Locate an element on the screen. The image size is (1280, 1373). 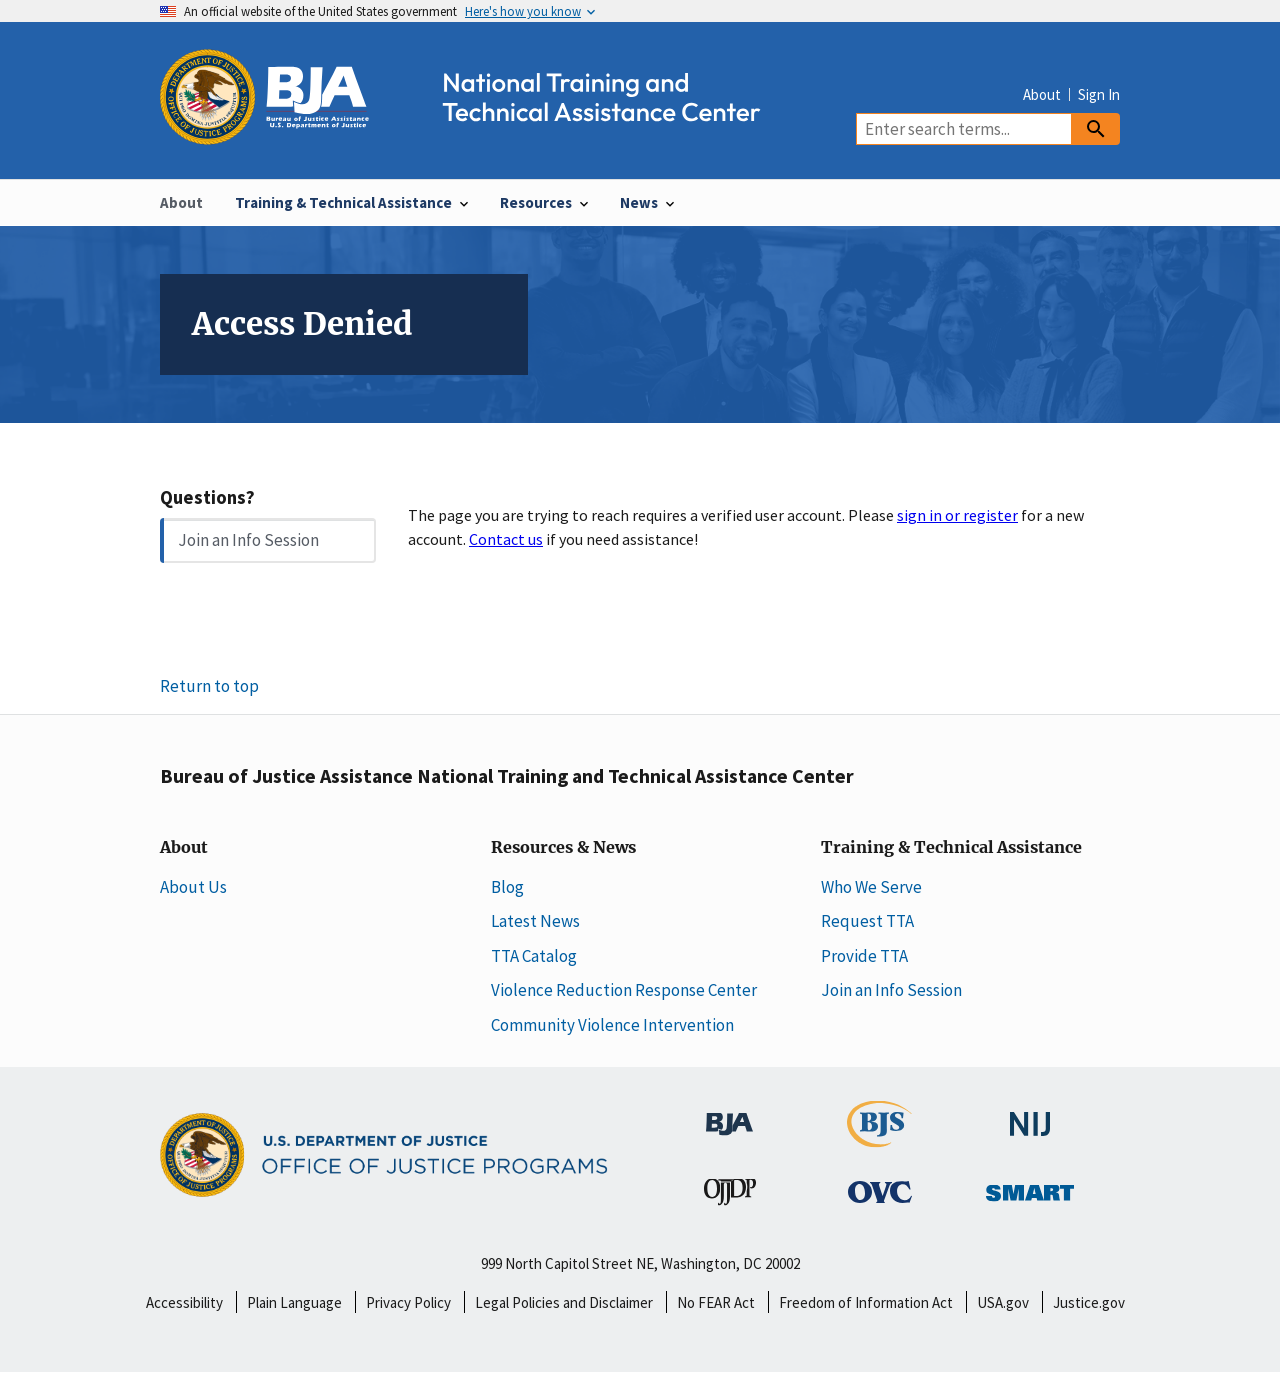
Community Violence Intervention is located at coordinates (612, 1025).